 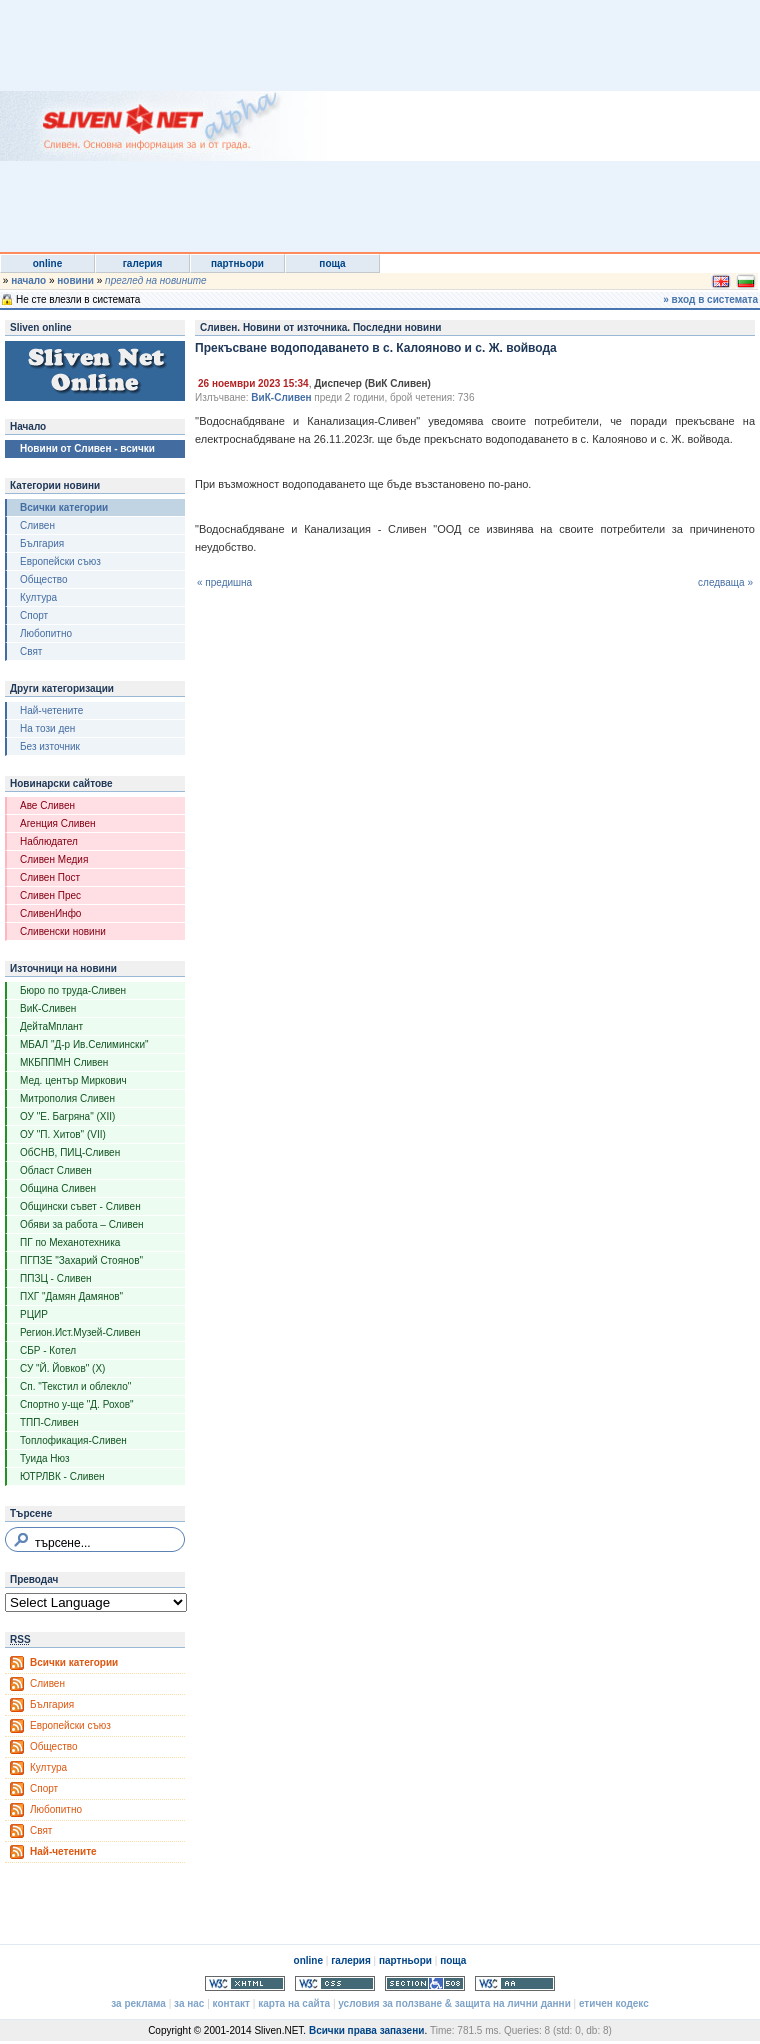 What do you see at coordinates (84, 1044) in the screenshot?
I see `МБАЛ "Д-р Ив.Селимински"` at bounding box center [84, 1044].